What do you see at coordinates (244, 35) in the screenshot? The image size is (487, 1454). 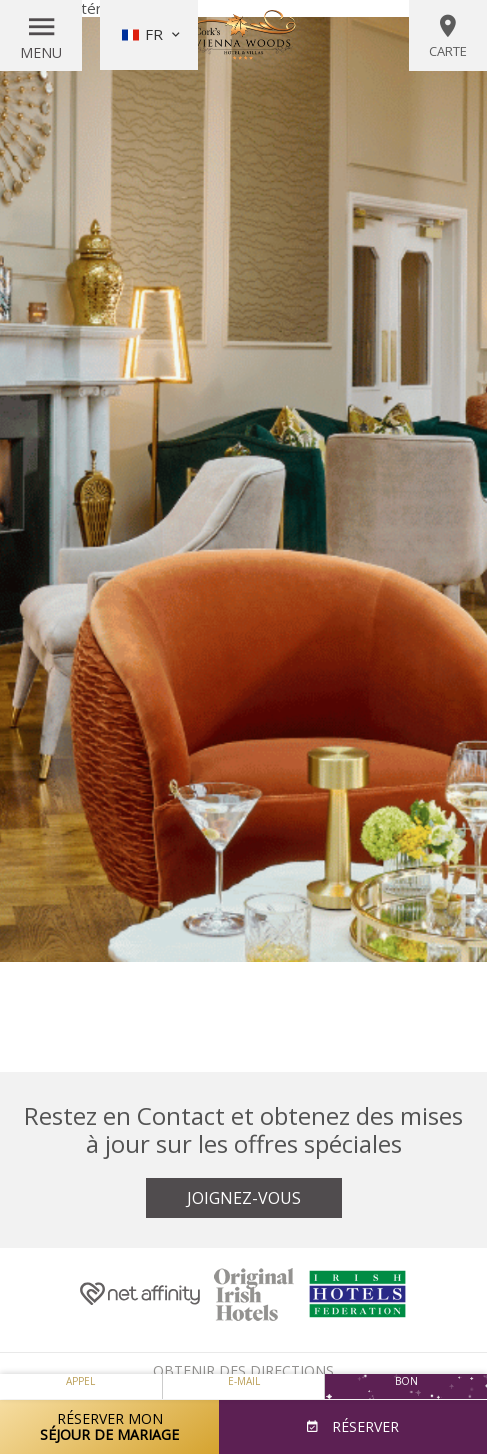 I see `Vienna Woods Hotel` at bounding box center [244, 35].